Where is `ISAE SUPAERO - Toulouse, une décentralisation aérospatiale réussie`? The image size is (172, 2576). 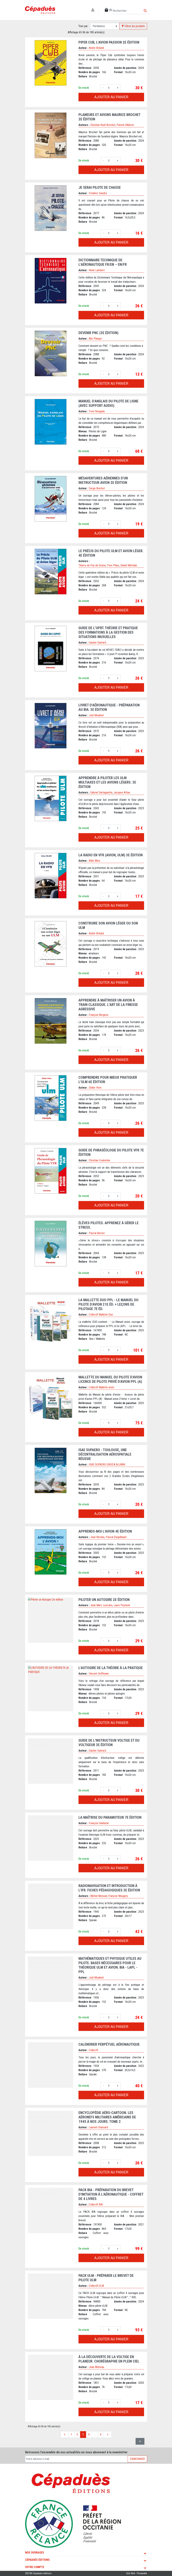 ISAE SUPAERO - Toulouse, une décentralisation aérospatiale réussie is located at coordinates (104, 1454).